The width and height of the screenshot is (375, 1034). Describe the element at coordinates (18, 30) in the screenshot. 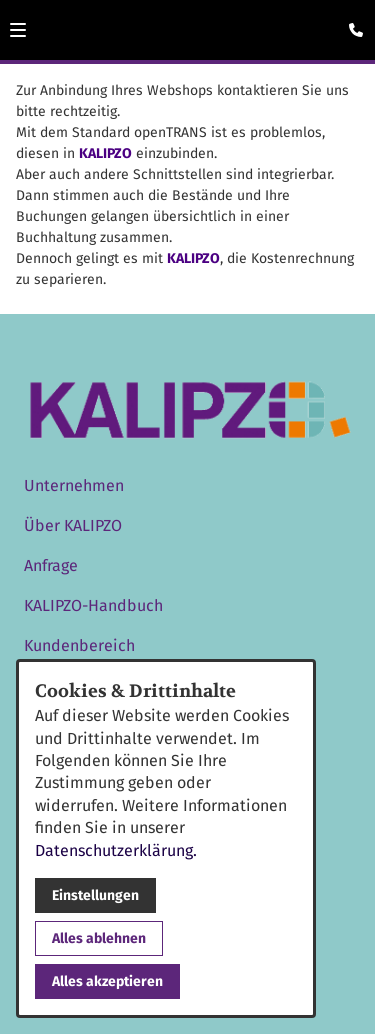

I see `[button]` at that location.